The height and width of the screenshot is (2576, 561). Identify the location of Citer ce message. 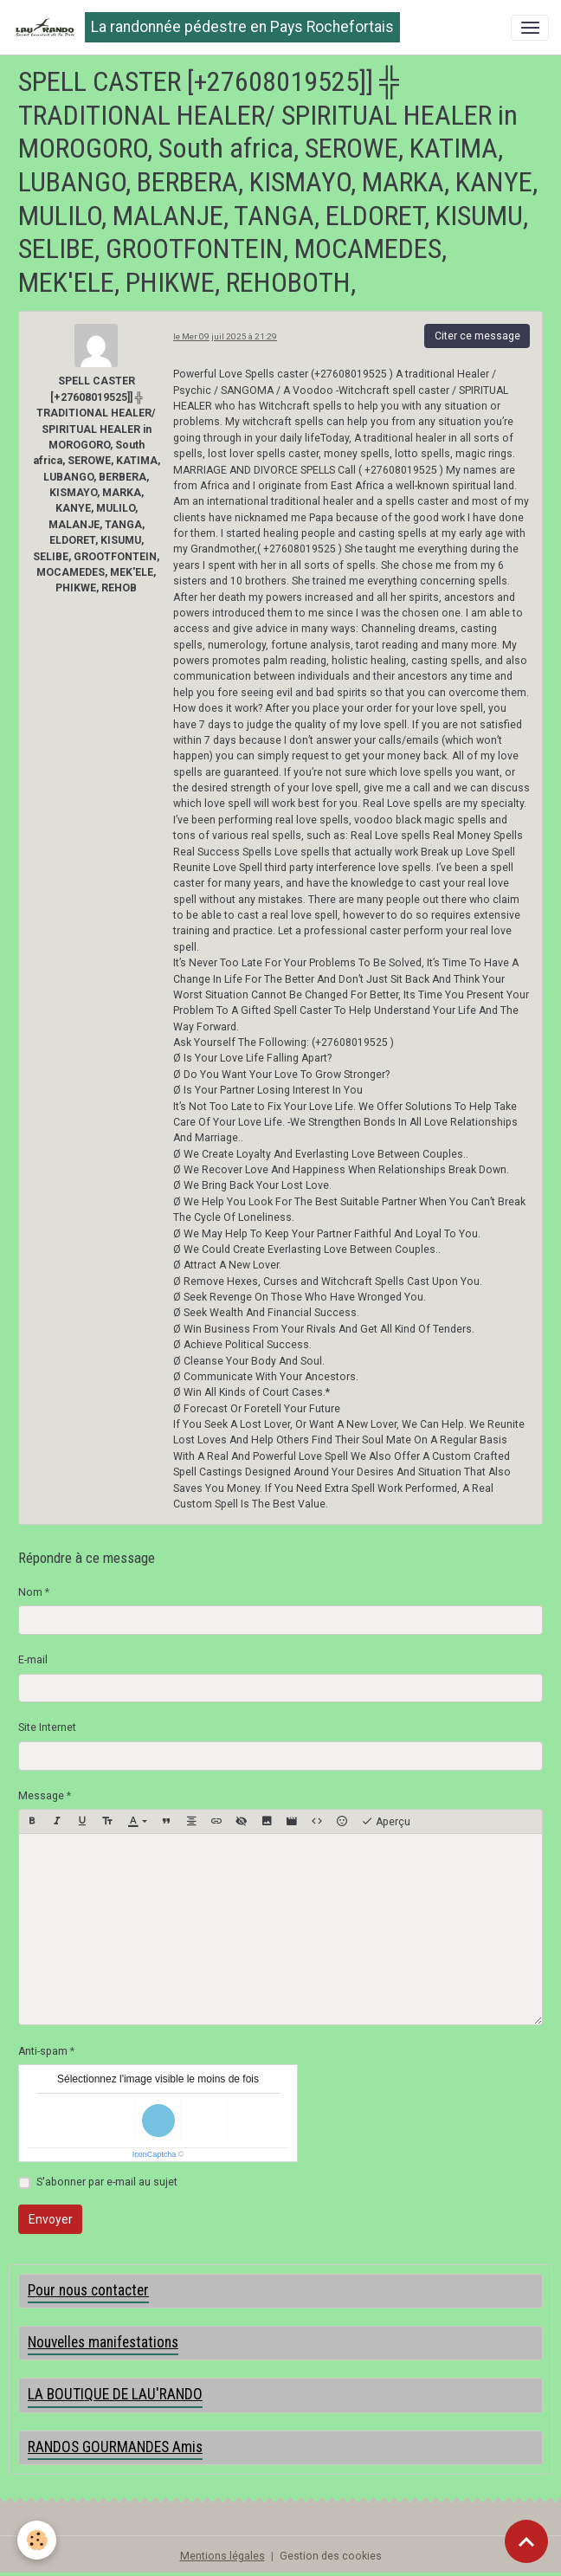
(477, 336).